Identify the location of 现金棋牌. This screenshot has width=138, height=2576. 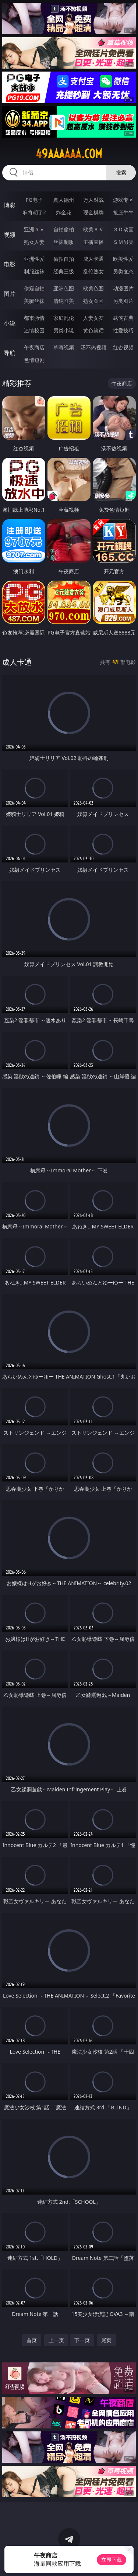
(93, 212).